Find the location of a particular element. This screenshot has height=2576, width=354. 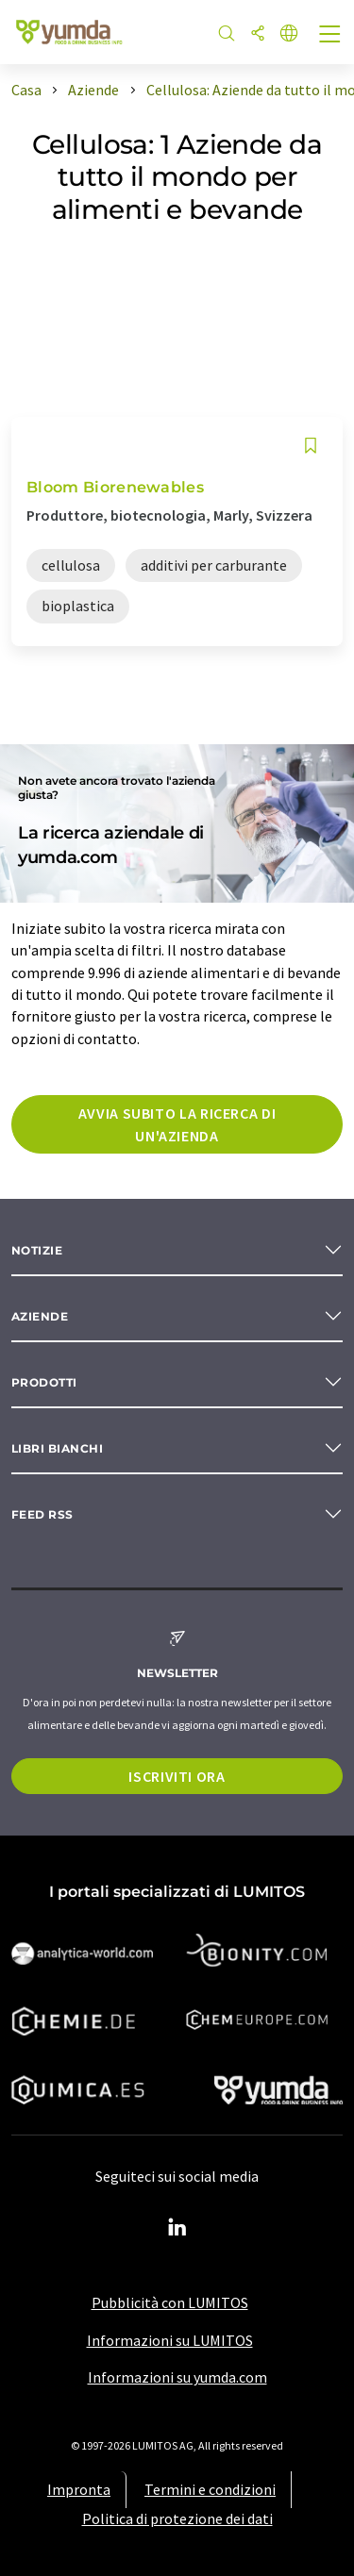

Informazioni su yumda.com is located at coordinates (177, 2377).